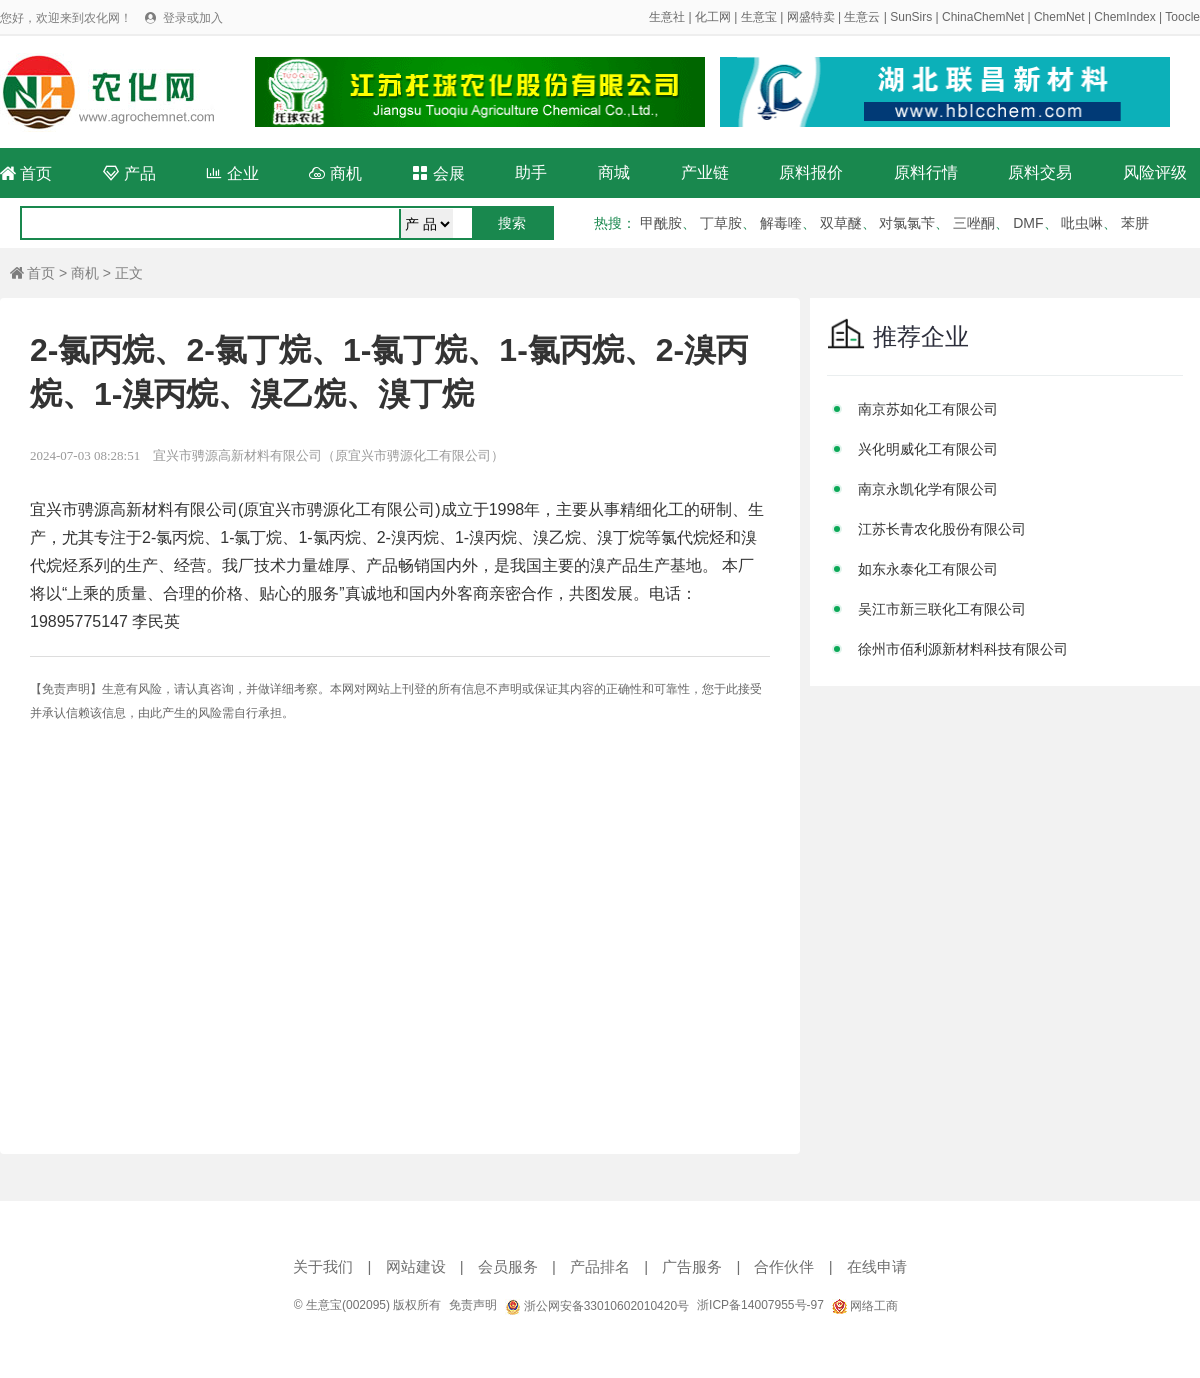 This screenshot has width=1200, height=1378. What do you see at coordinates (942, 609) in the screenshot?
I see `吴江市新三联化工有限公司` at bounding box center [942, 609].